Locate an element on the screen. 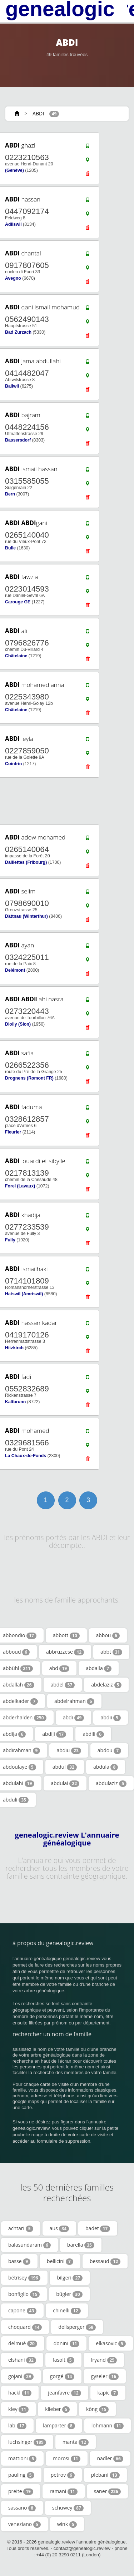 This screenshot has height=2576, width=134. fryand is located at coordinates (104, 2359).